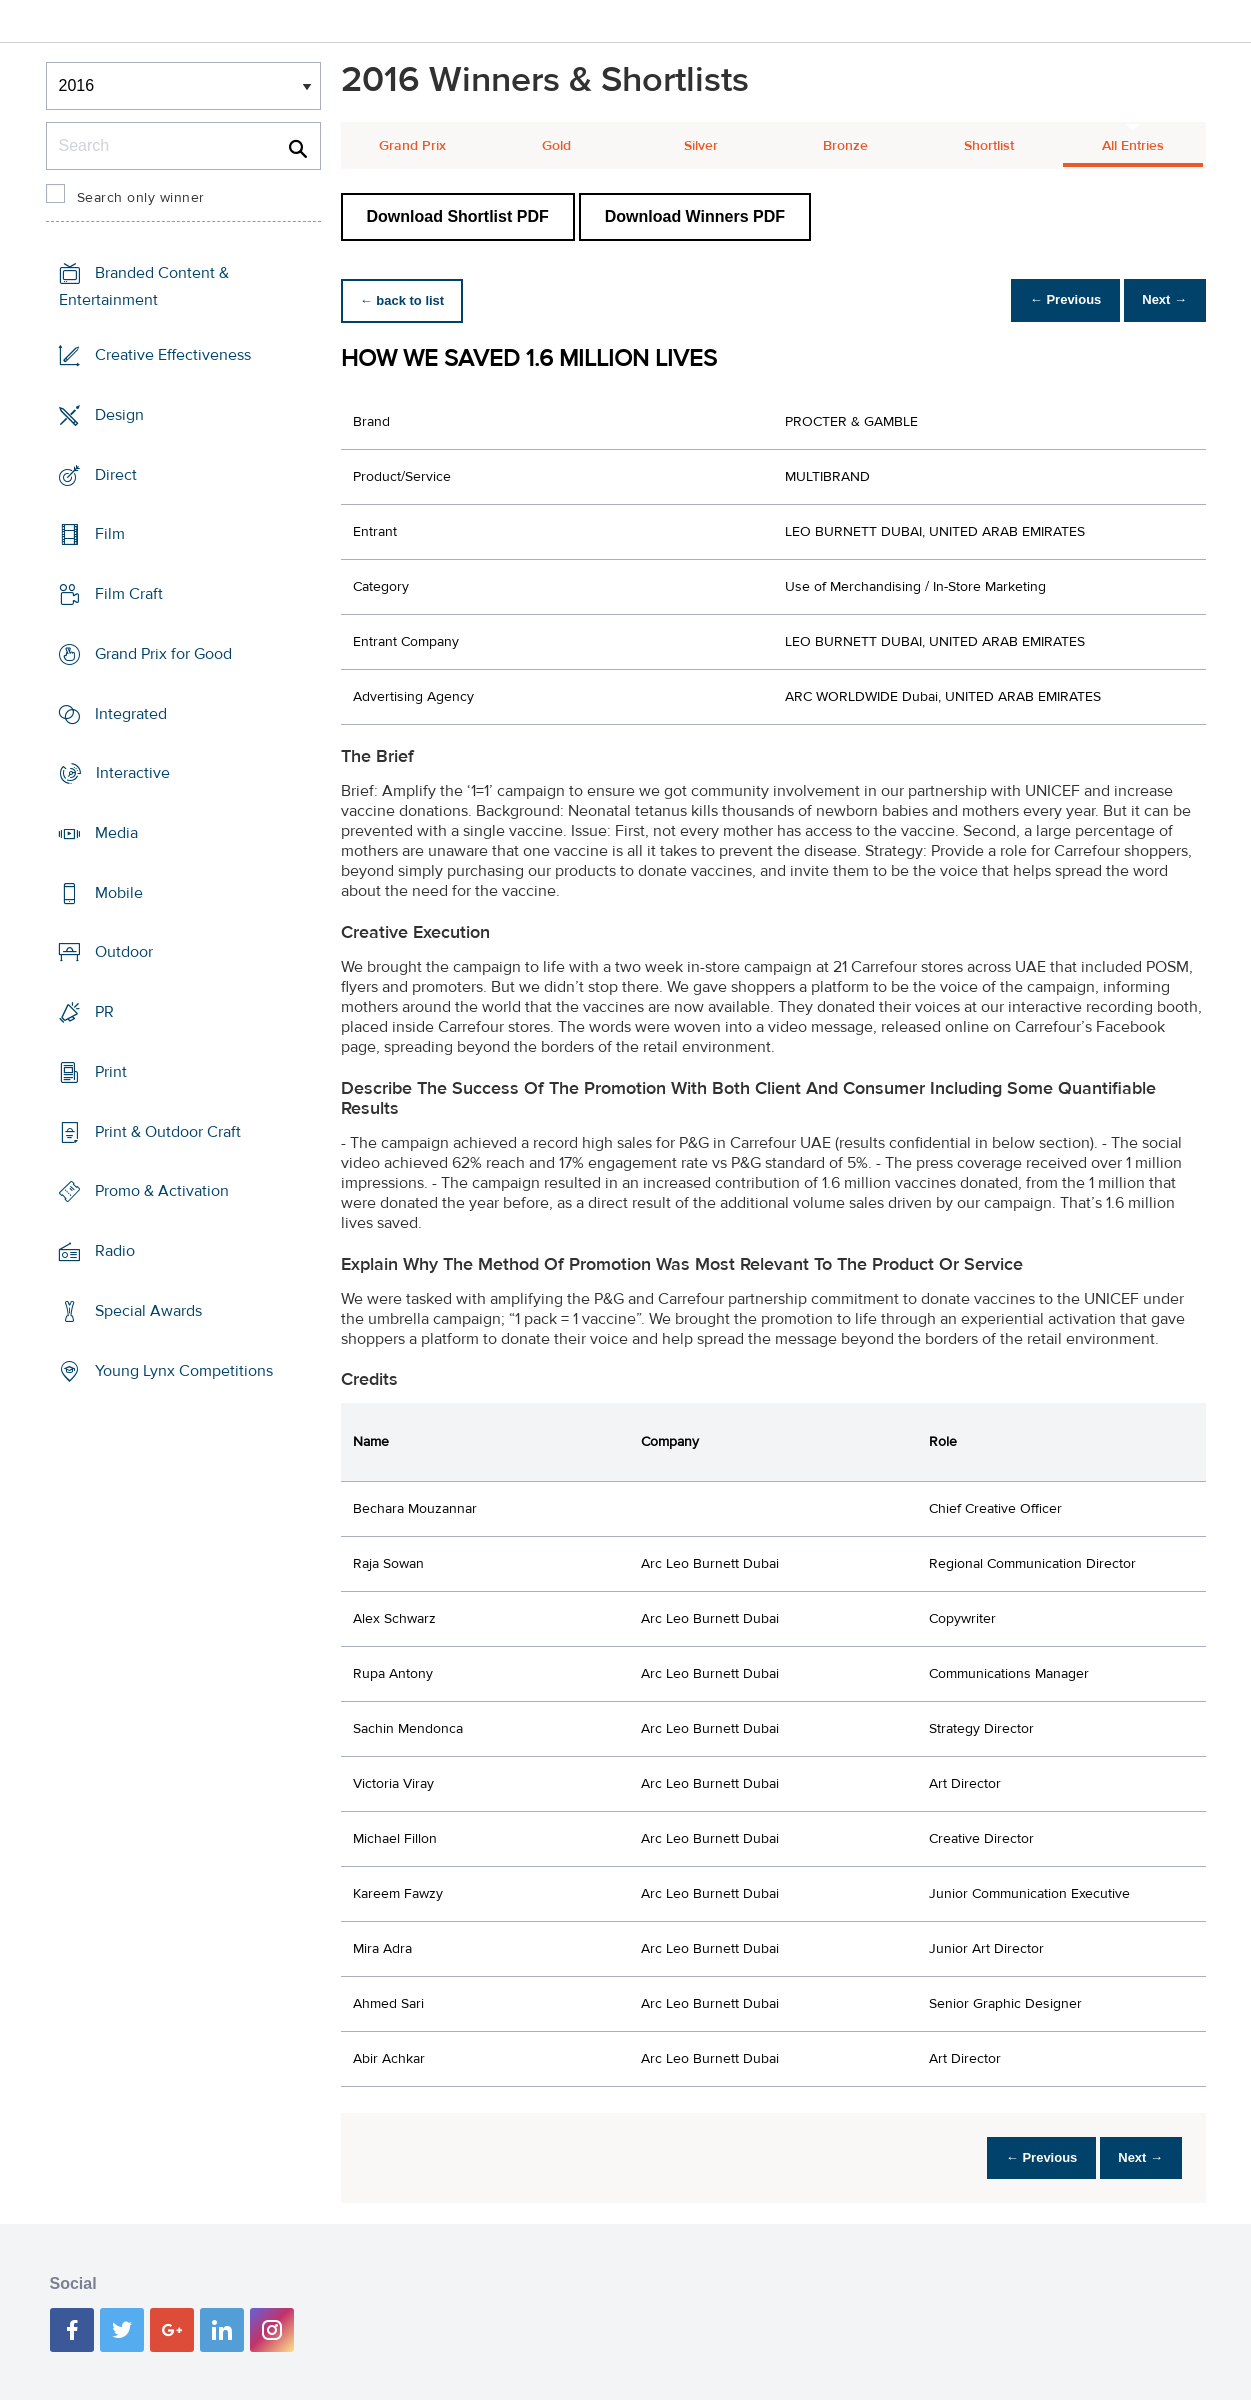 The image size is (1251, 2402). Describe the element at coordinates (989, 146) in the screenshot. I see `Shortlist` at that location.